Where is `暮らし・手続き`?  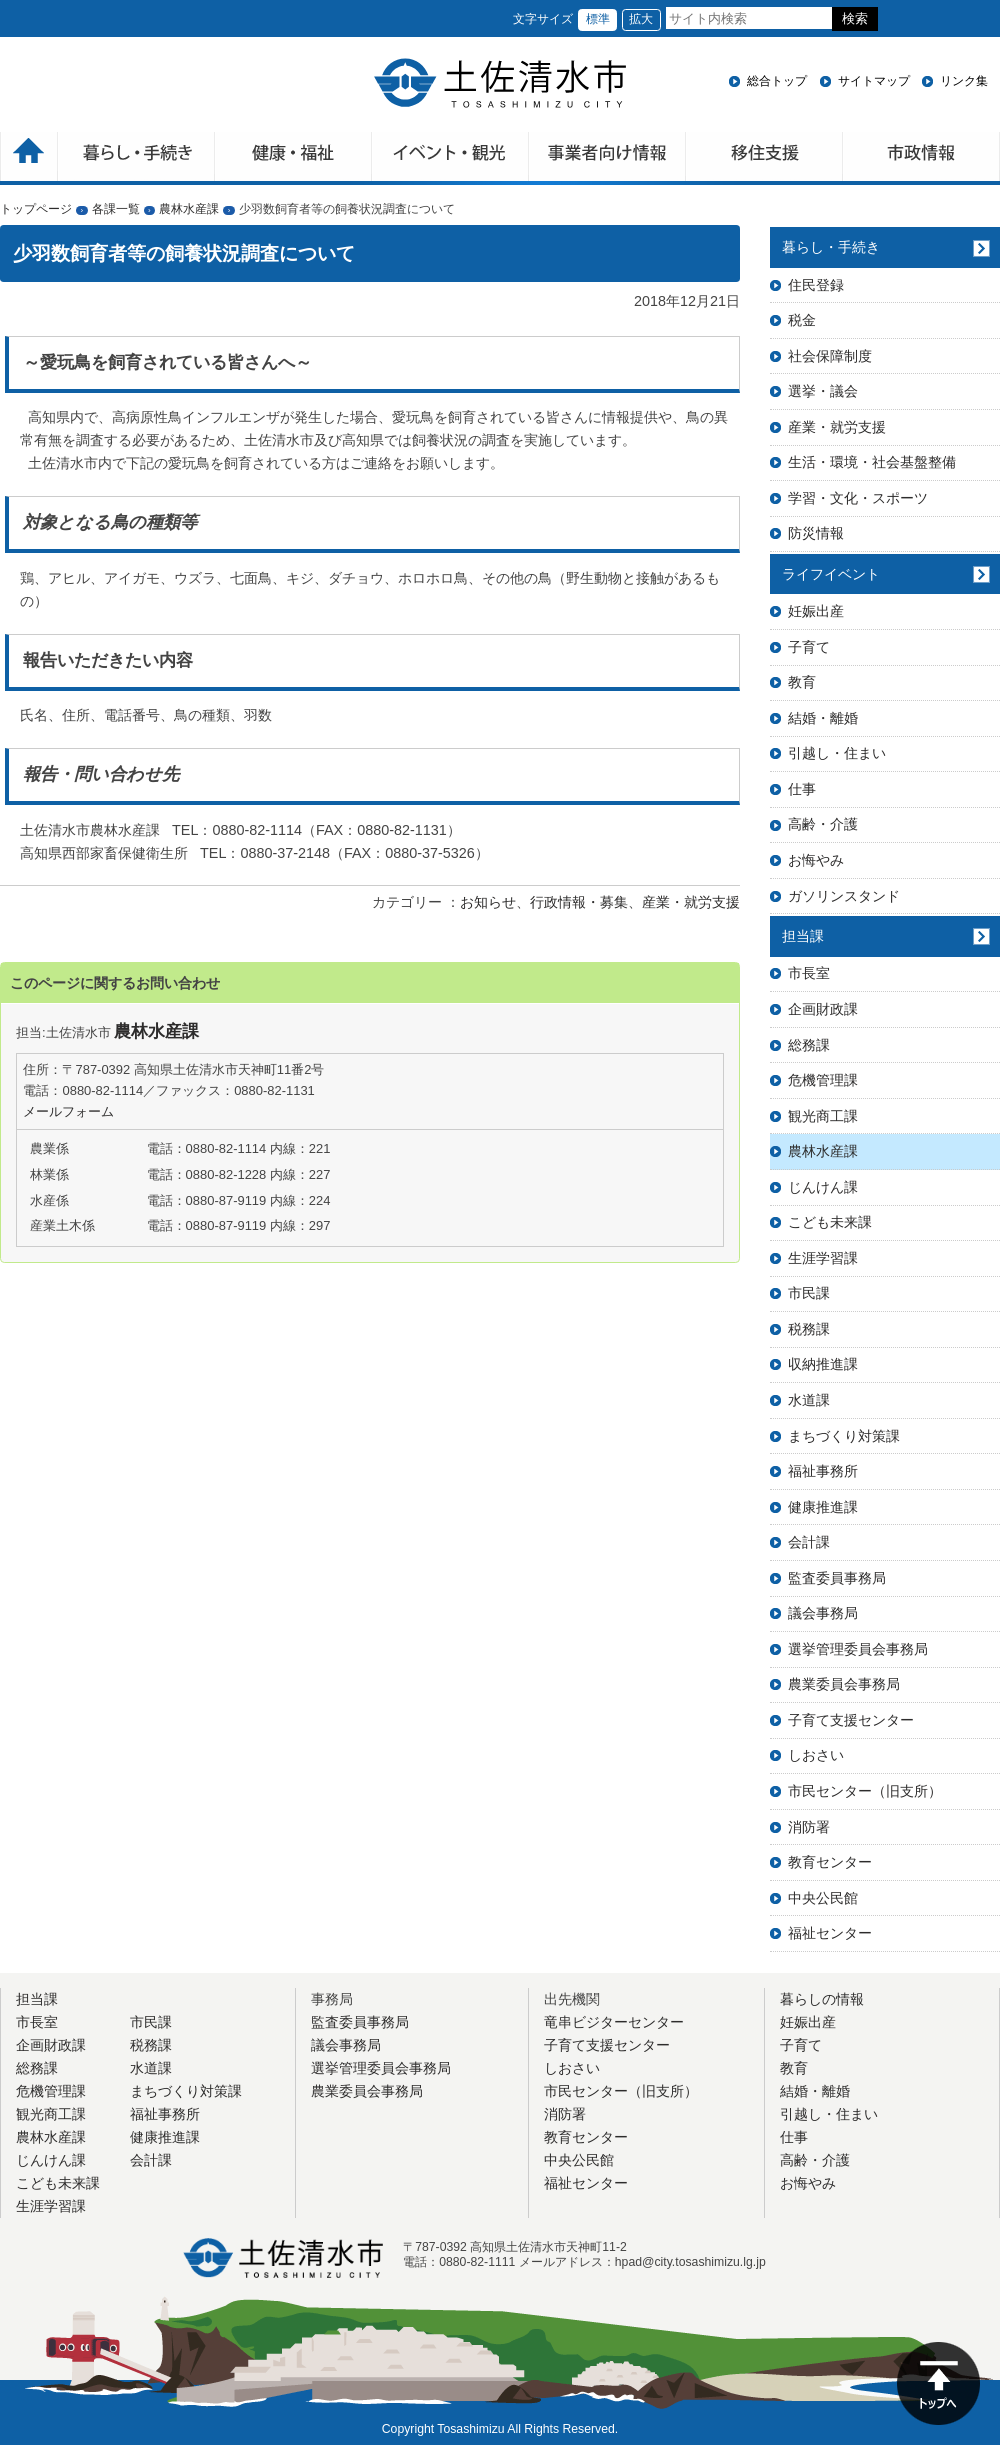 暮らし・手続き is located at coordinates (831, 247).